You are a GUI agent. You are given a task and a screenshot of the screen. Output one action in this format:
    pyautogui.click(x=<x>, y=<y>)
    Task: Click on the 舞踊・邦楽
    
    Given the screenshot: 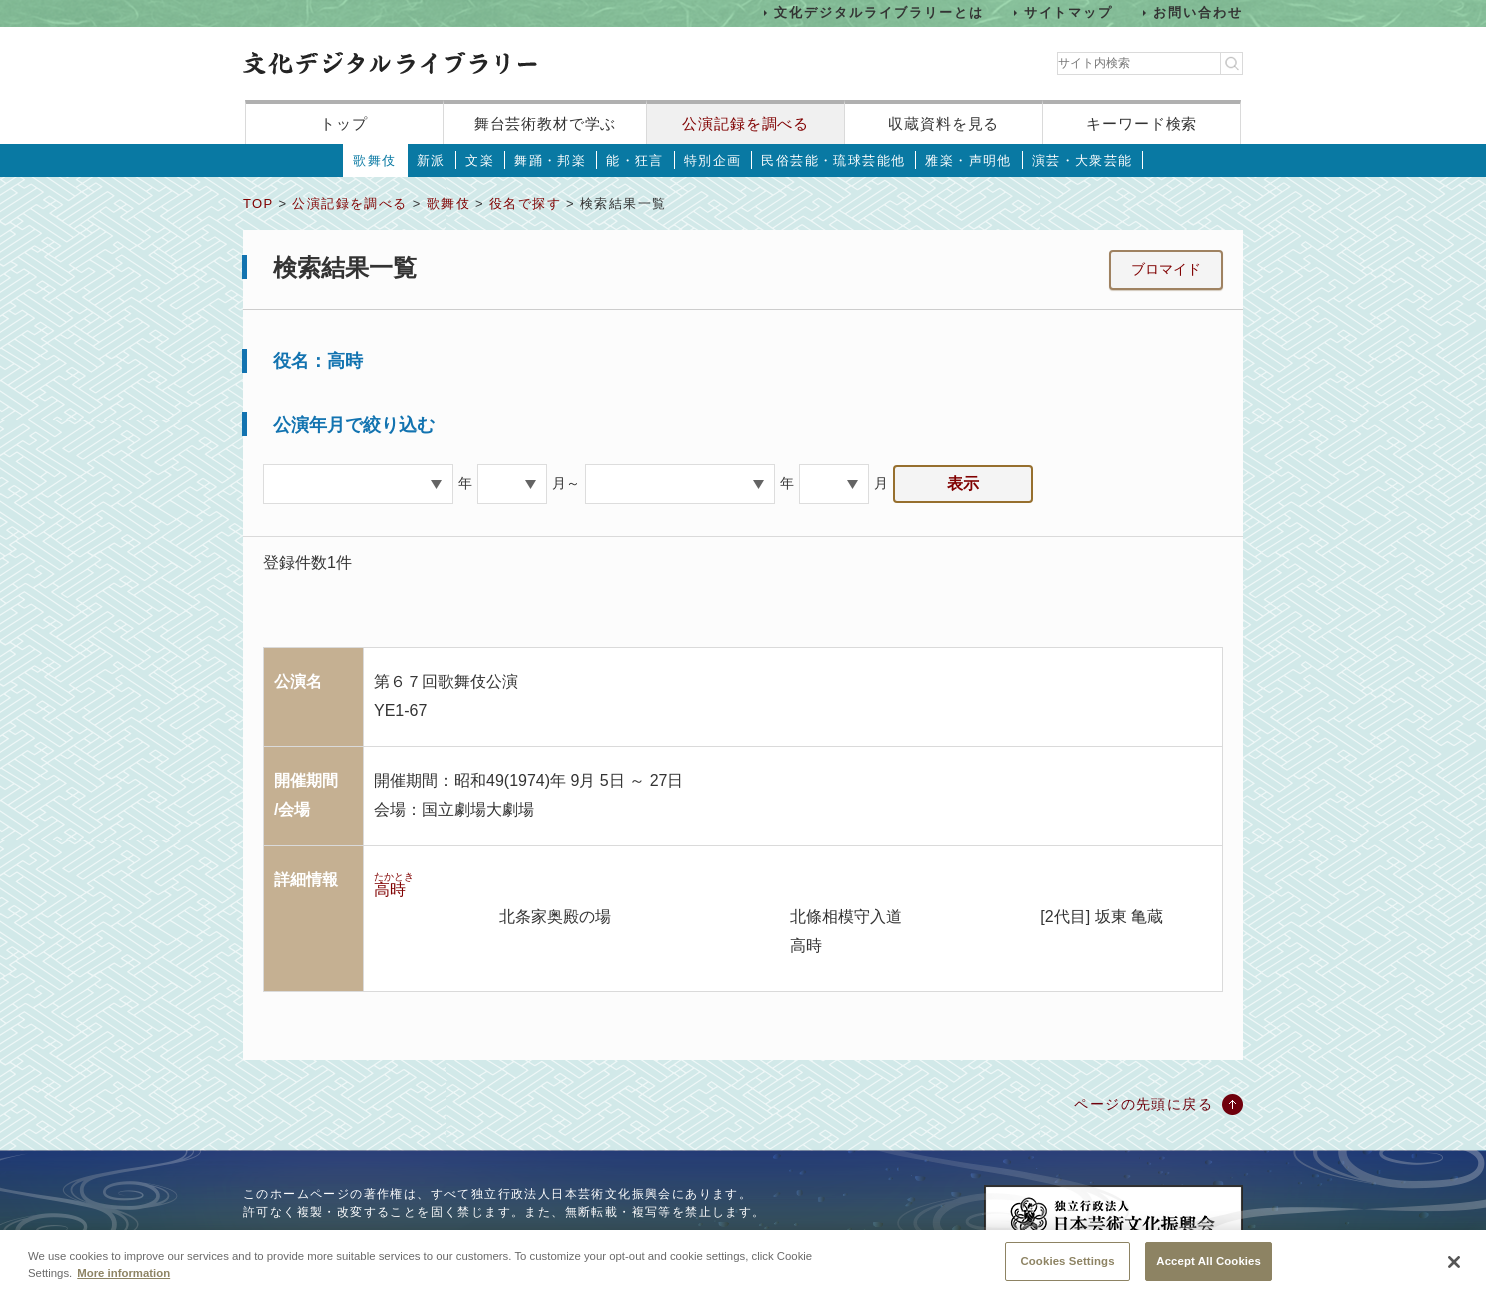 What is the action you would take?
    pyautogui.click(x=550, y=160)
    